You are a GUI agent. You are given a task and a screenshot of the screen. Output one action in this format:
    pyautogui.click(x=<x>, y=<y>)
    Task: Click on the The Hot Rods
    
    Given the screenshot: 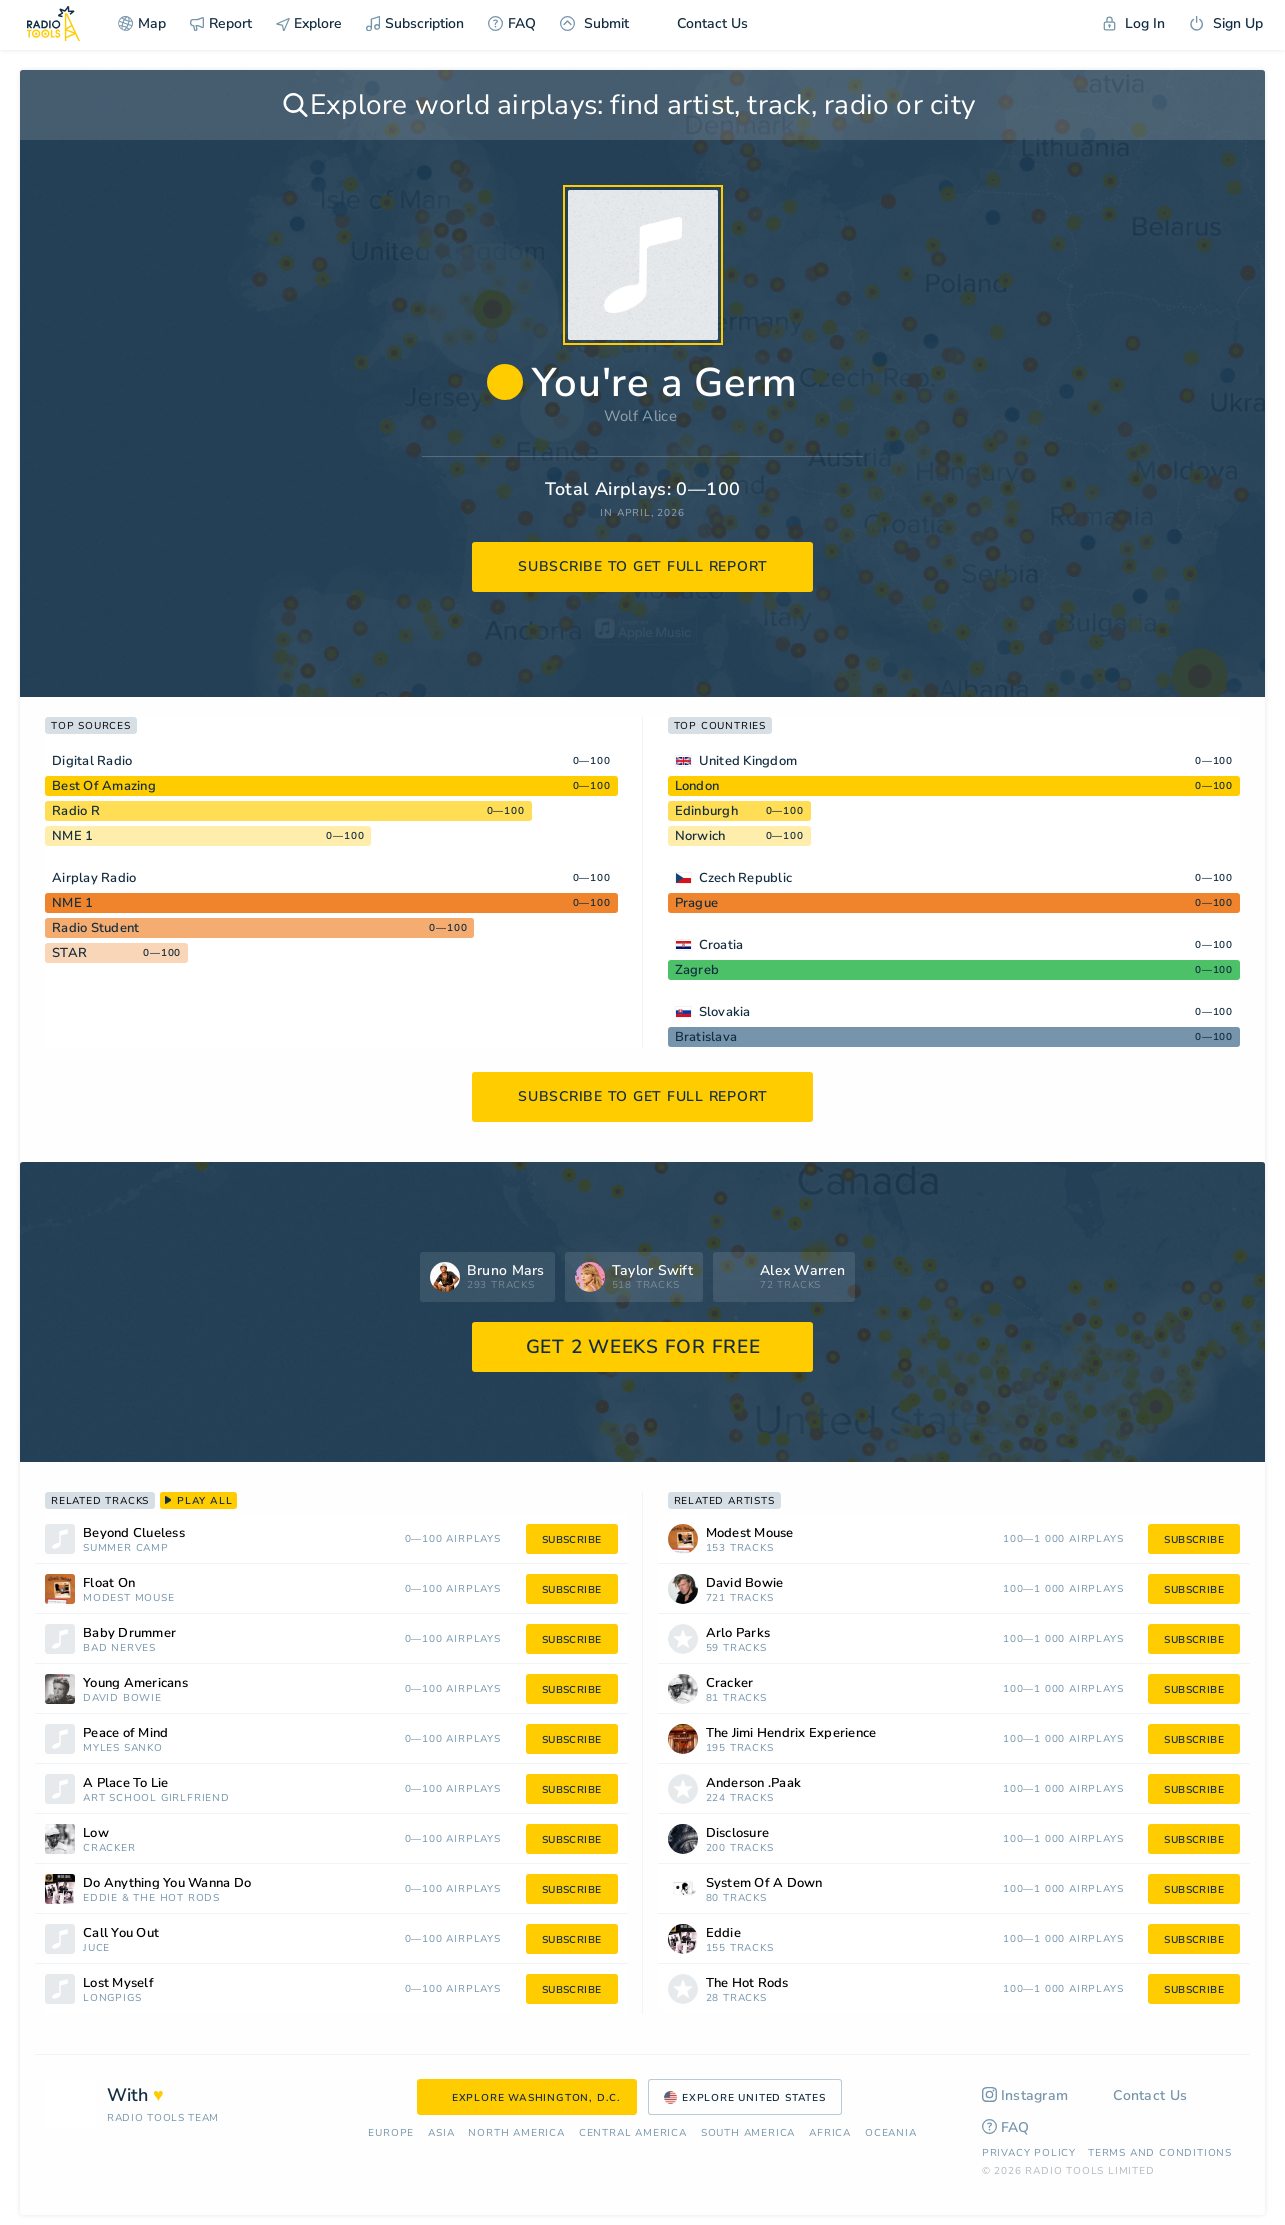 What is the action you would take?
    pyautogui.click(x=176, y=1898)
    